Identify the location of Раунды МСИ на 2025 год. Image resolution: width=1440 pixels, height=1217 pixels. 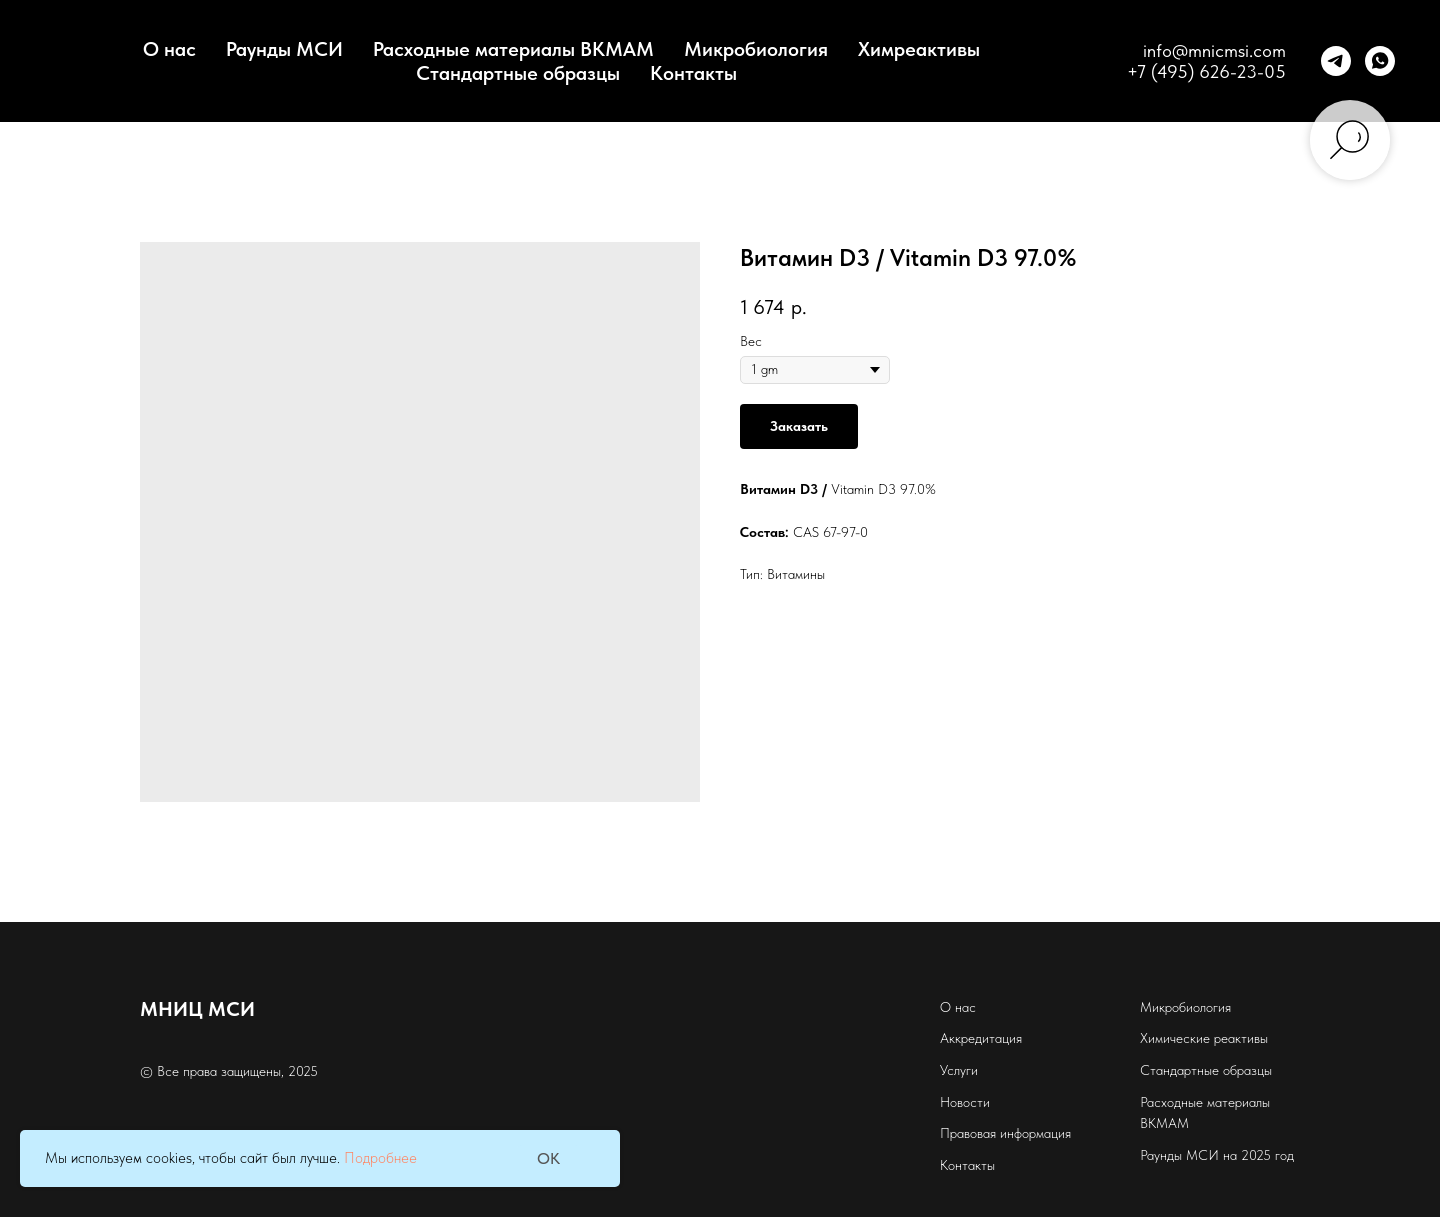
(1217, 1155).